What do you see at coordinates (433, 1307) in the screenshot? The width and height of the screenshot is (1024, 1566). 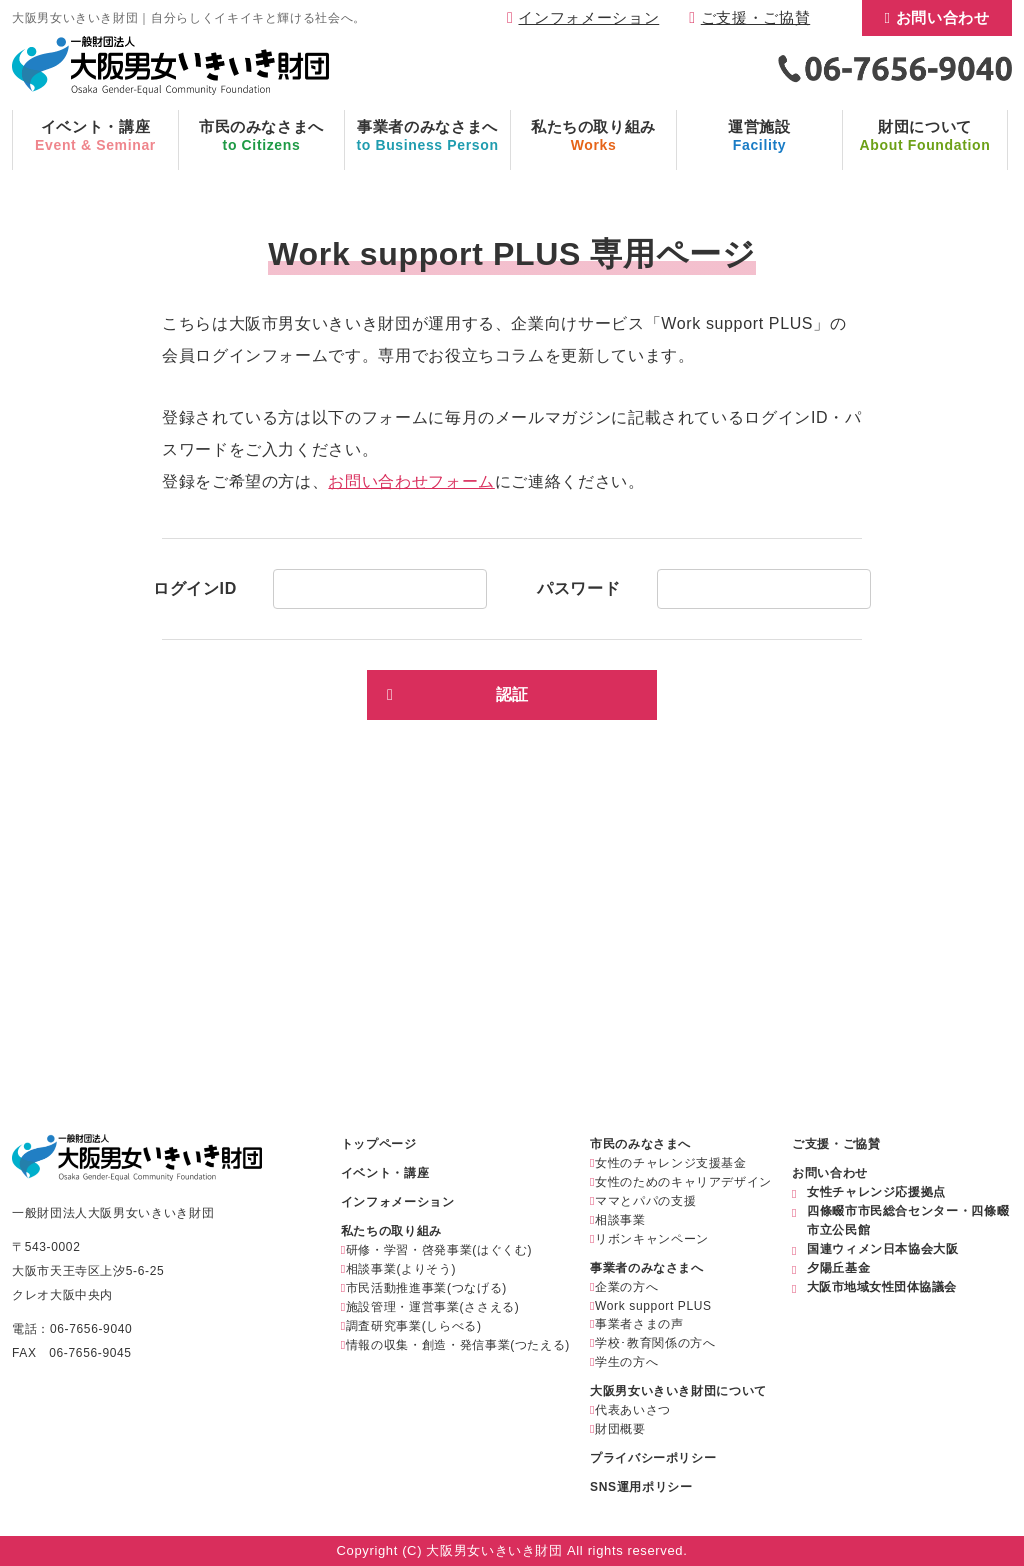 I see `施設管理・運営事業(ささえる)` at bounding box center [433, 1307].